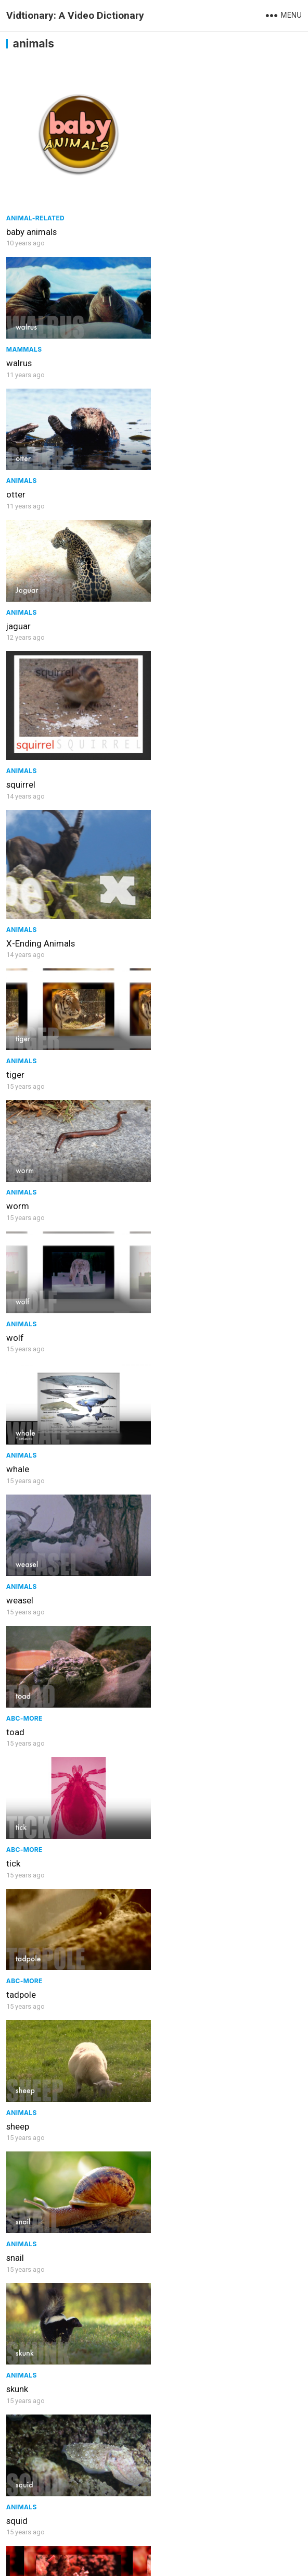 This screenshot has height=2576, width=308. What do you see at coordinates (19, 911) in the screenshot?
I see `weasel` at bounding box center [19, 911].